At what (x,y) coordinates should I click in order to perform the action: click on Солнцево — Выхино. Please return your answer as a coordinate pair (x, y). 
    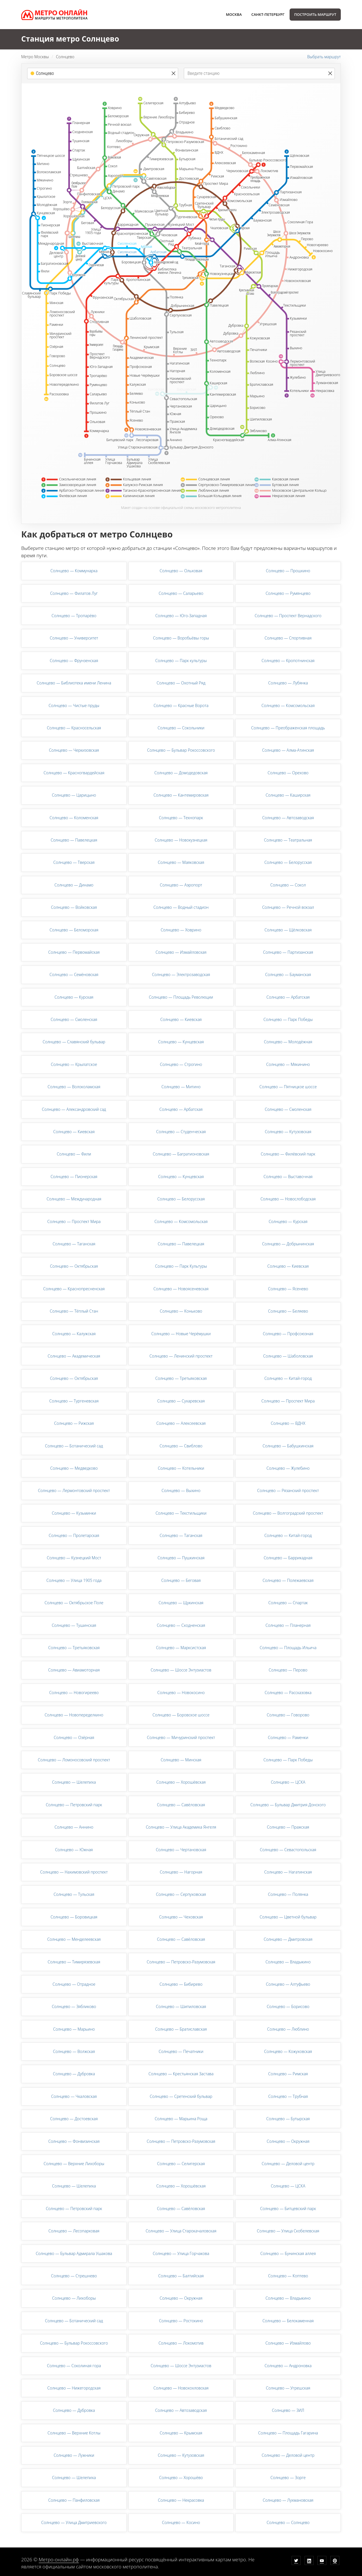
    Looking at the image, I should click on (181, 1490).